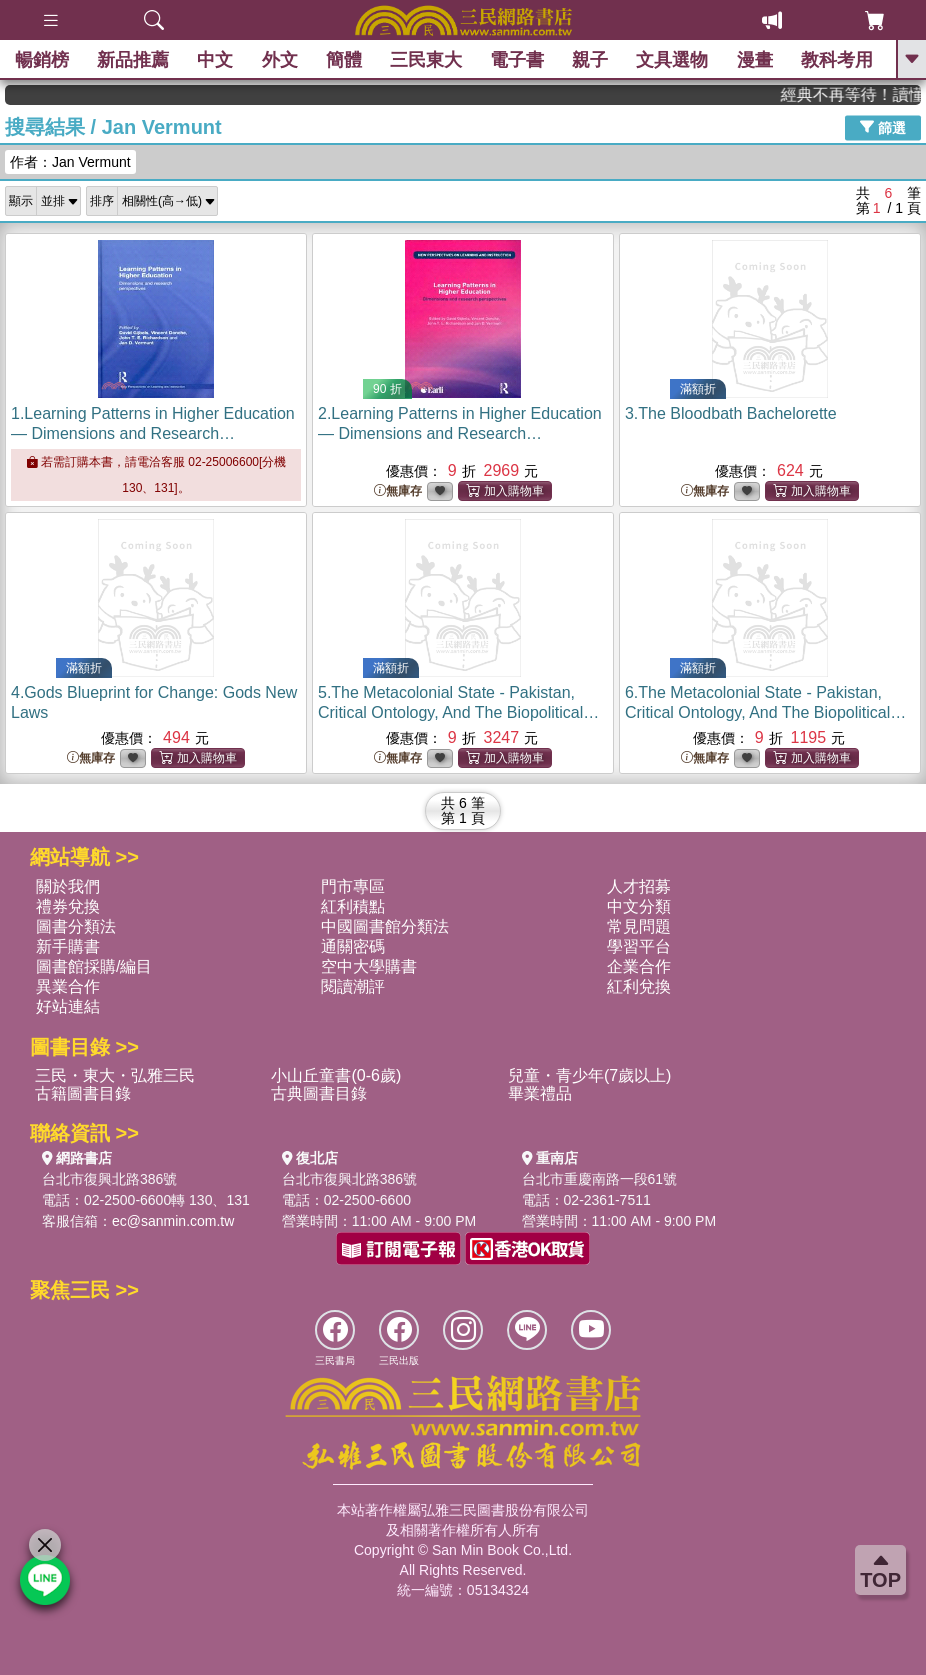 Image resolution: width=926 pixels, height=1675 pixels. What do you see at coordinates (460, 433) in the screenshot?
I see `2.` at bounding box center [460, 433].